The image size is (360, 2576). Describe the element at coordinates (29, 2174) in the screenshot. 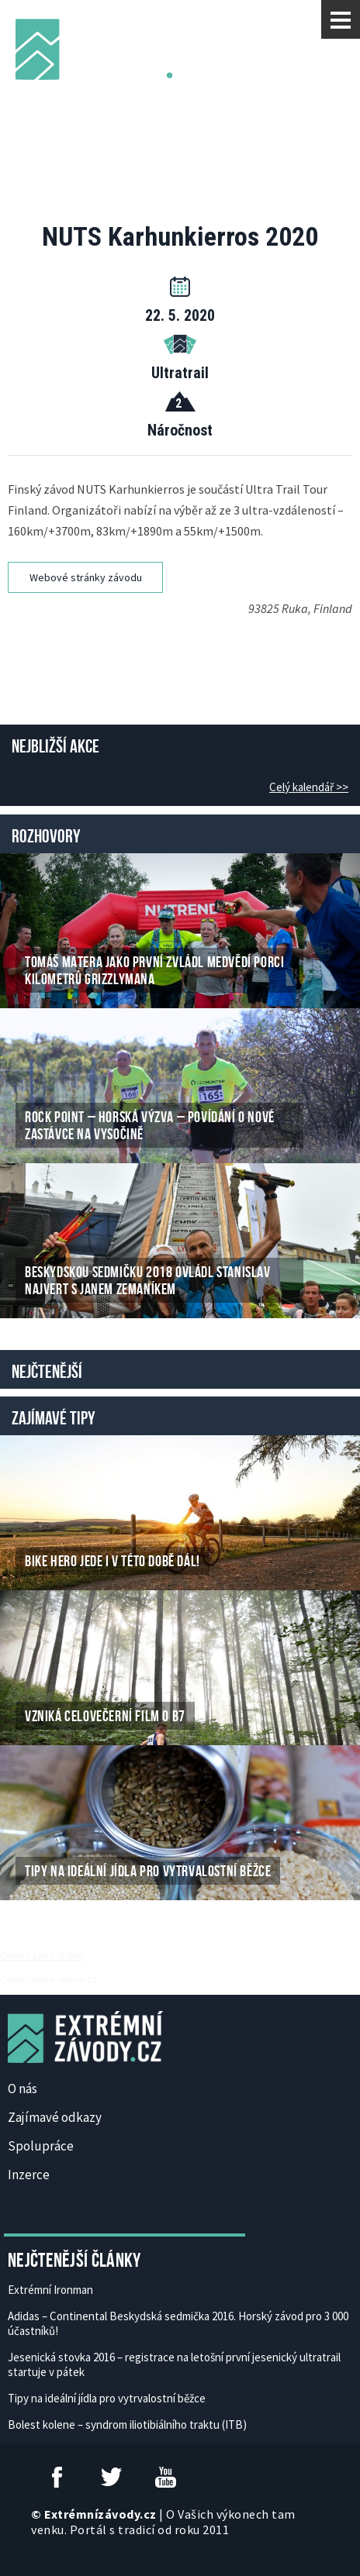

I see `Inzerce` at that location.